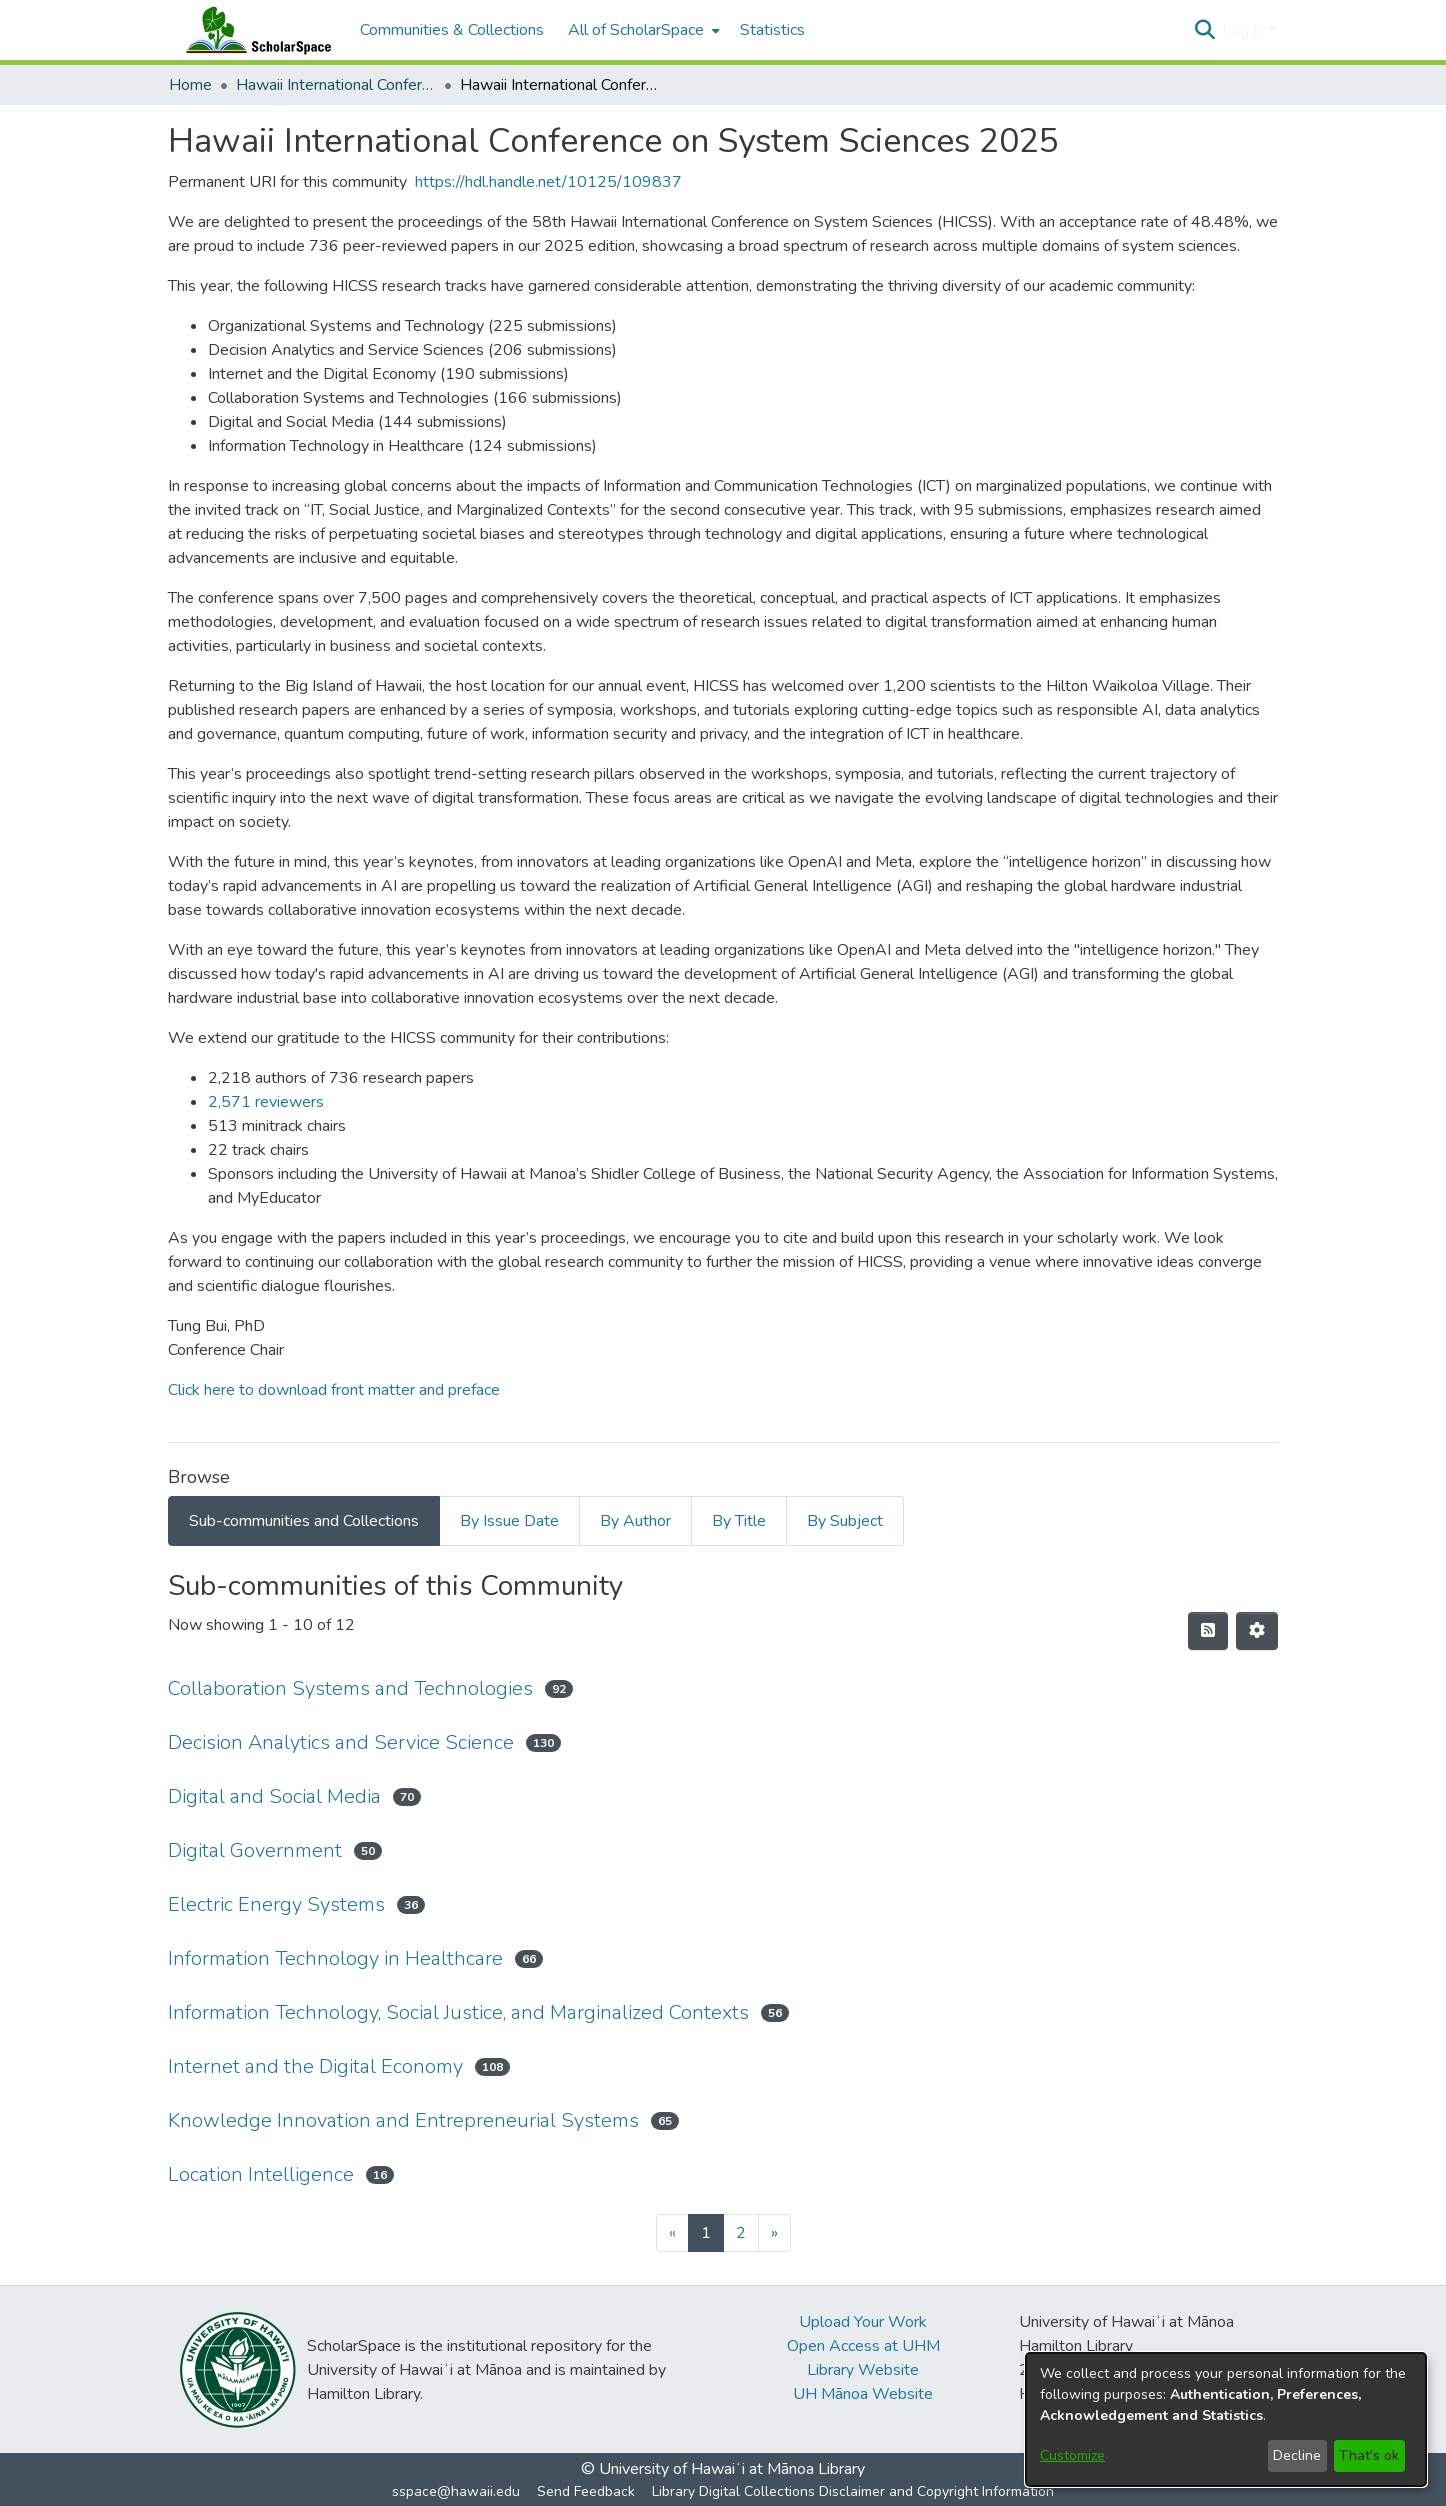 The height and width of the screenshot is (2506, 1446). What do you see at coordinates (456, 2491) in the screenshot?
I see `sspace@hawaii.edu` at bounding box center [456, 2491].